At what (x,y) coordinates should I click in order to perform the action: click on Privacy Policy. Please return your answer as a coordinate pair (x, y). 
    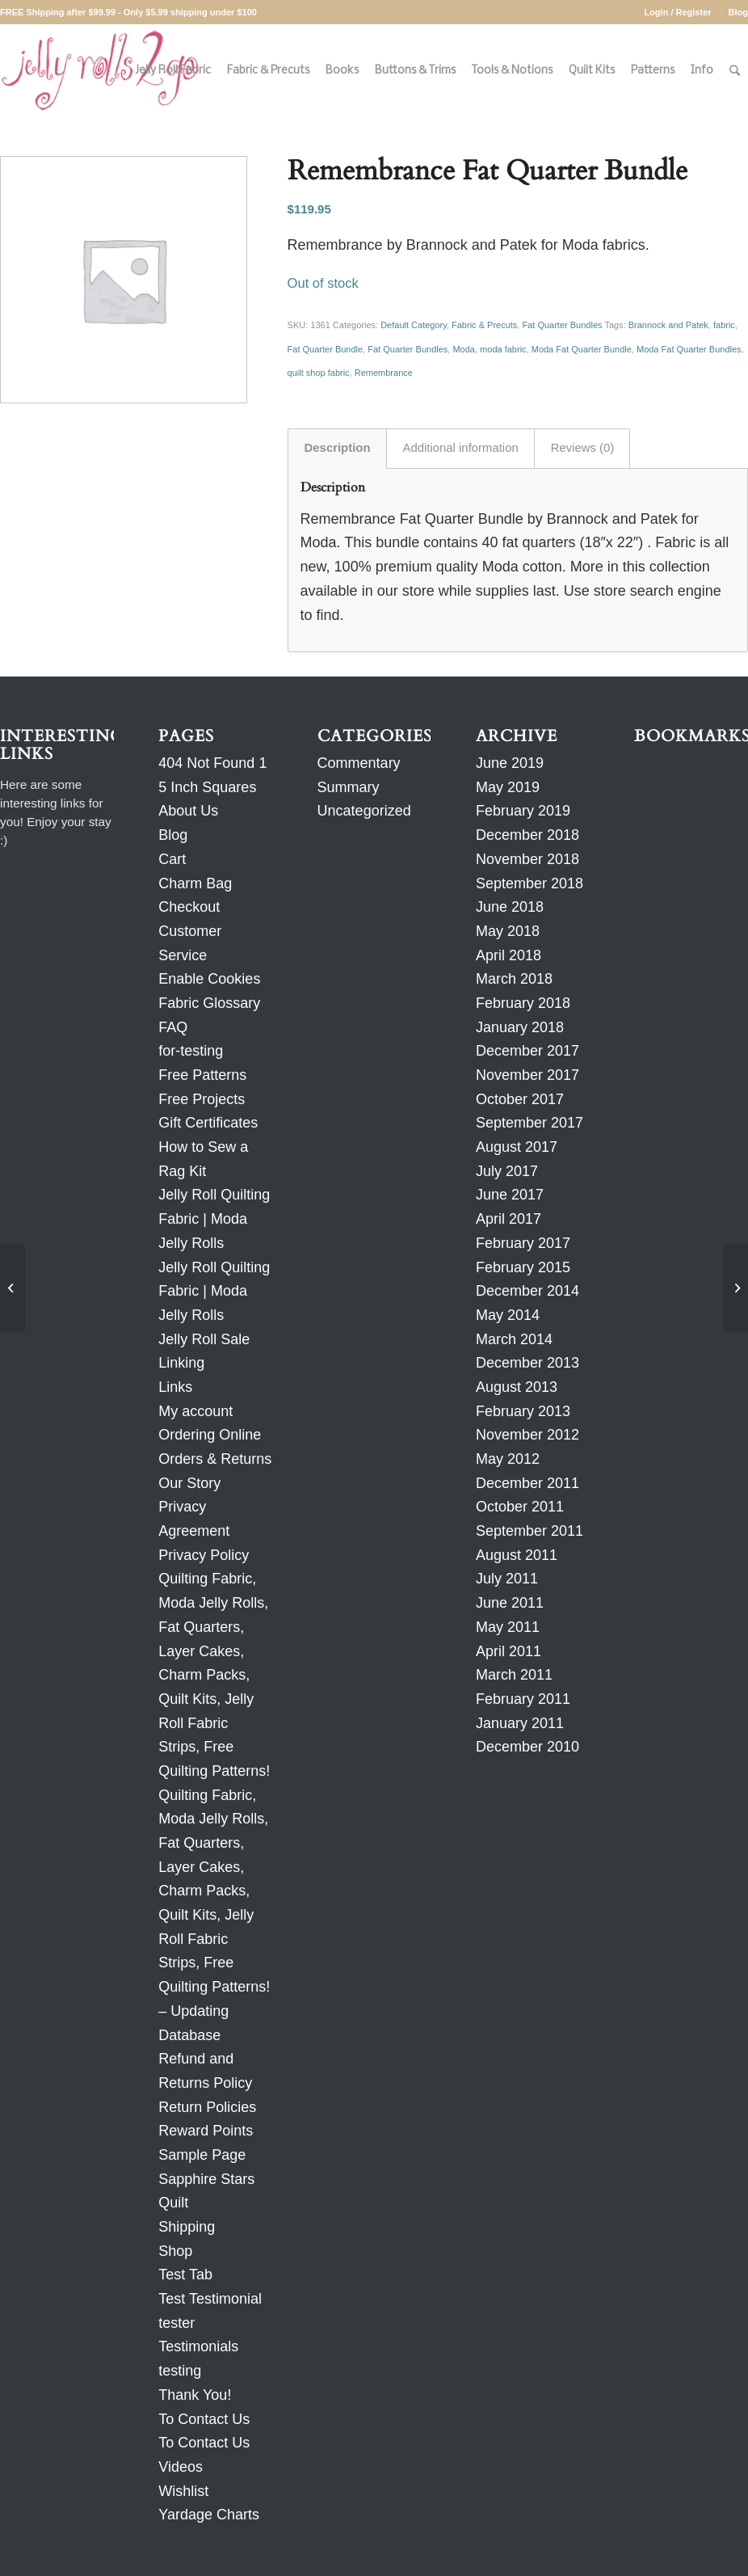
    Looking at the image, I should click on (203, 1555).